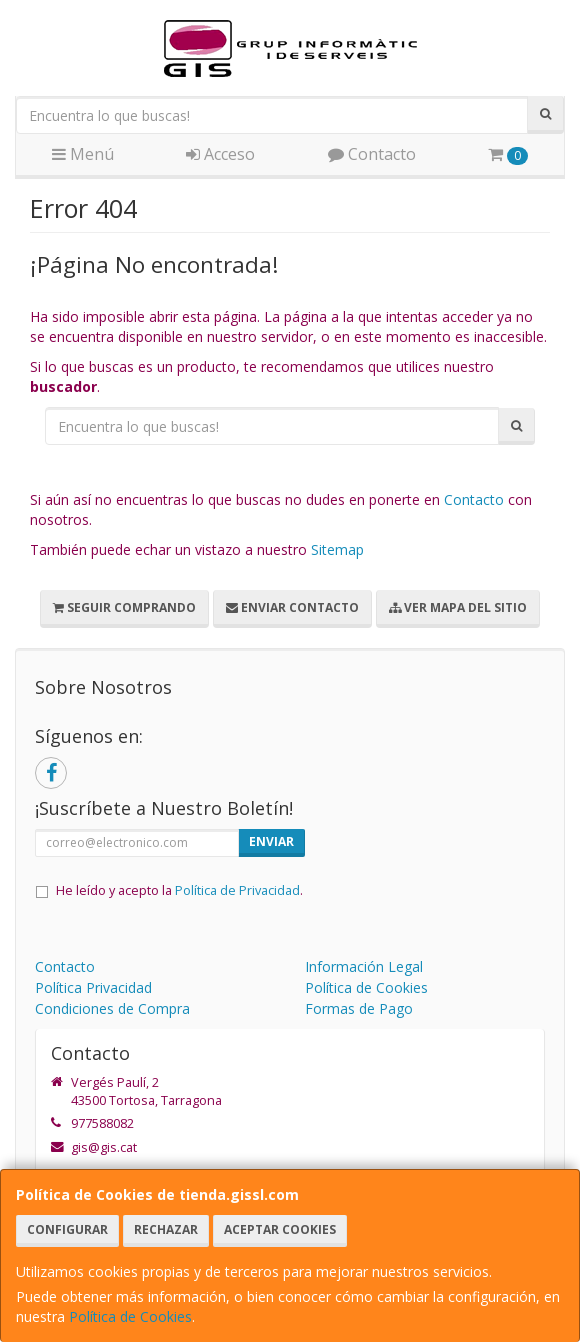 The image size is (580, 1342). What do you see at coordinates (83, 154) in the screenshot?
I see `Menú` at bounding box center [83, 154].